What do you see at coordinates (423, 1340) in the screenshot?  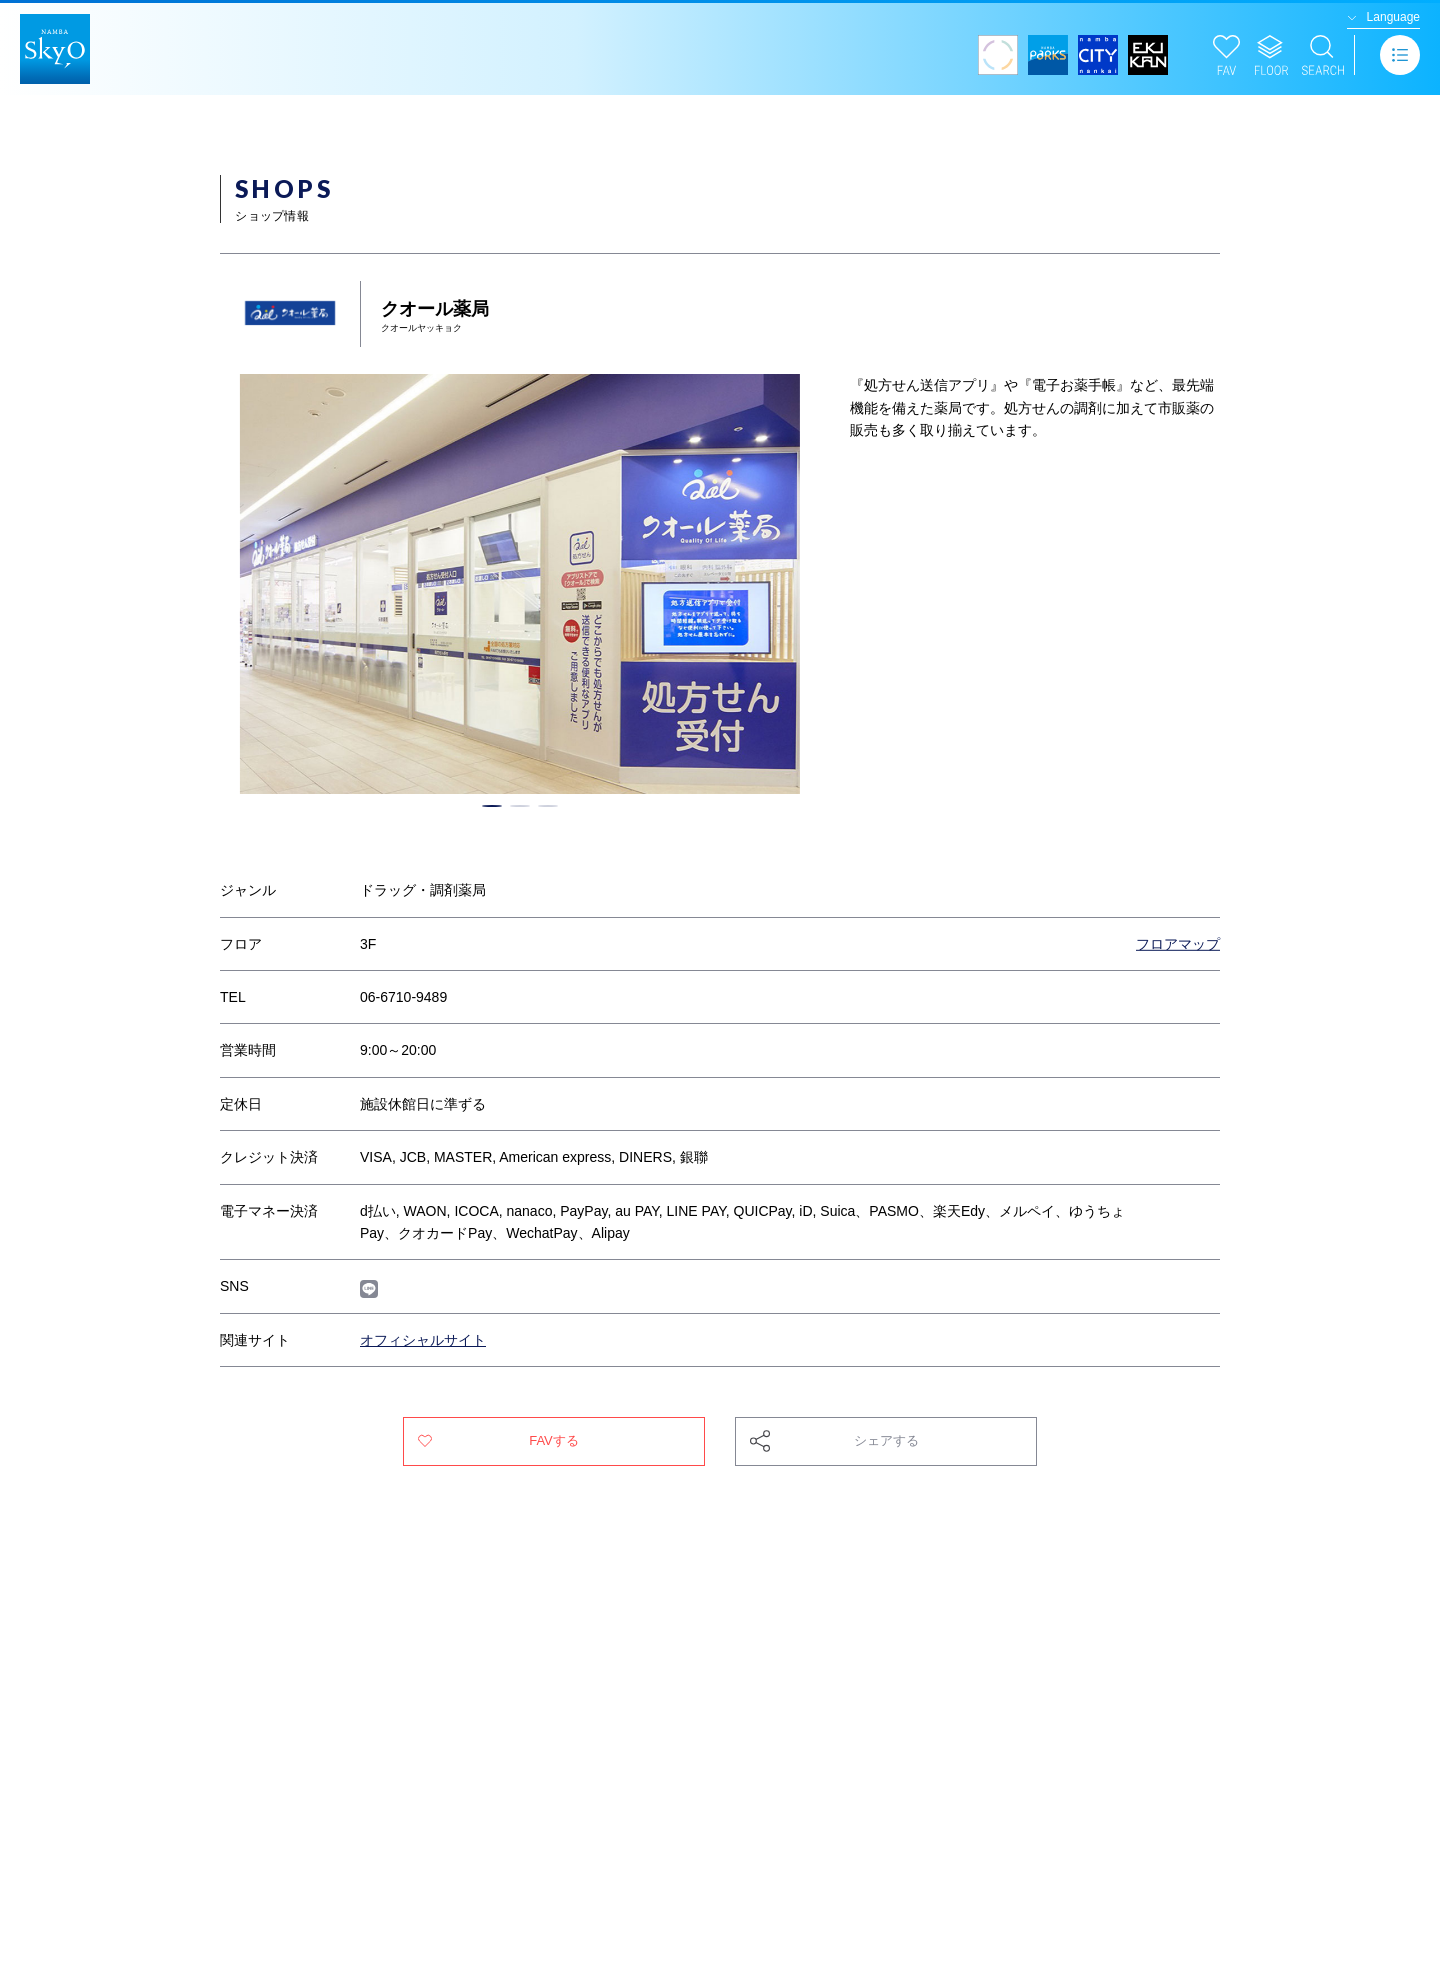 I see `オフィシャルサイト` at bounding box center [423, 1340].